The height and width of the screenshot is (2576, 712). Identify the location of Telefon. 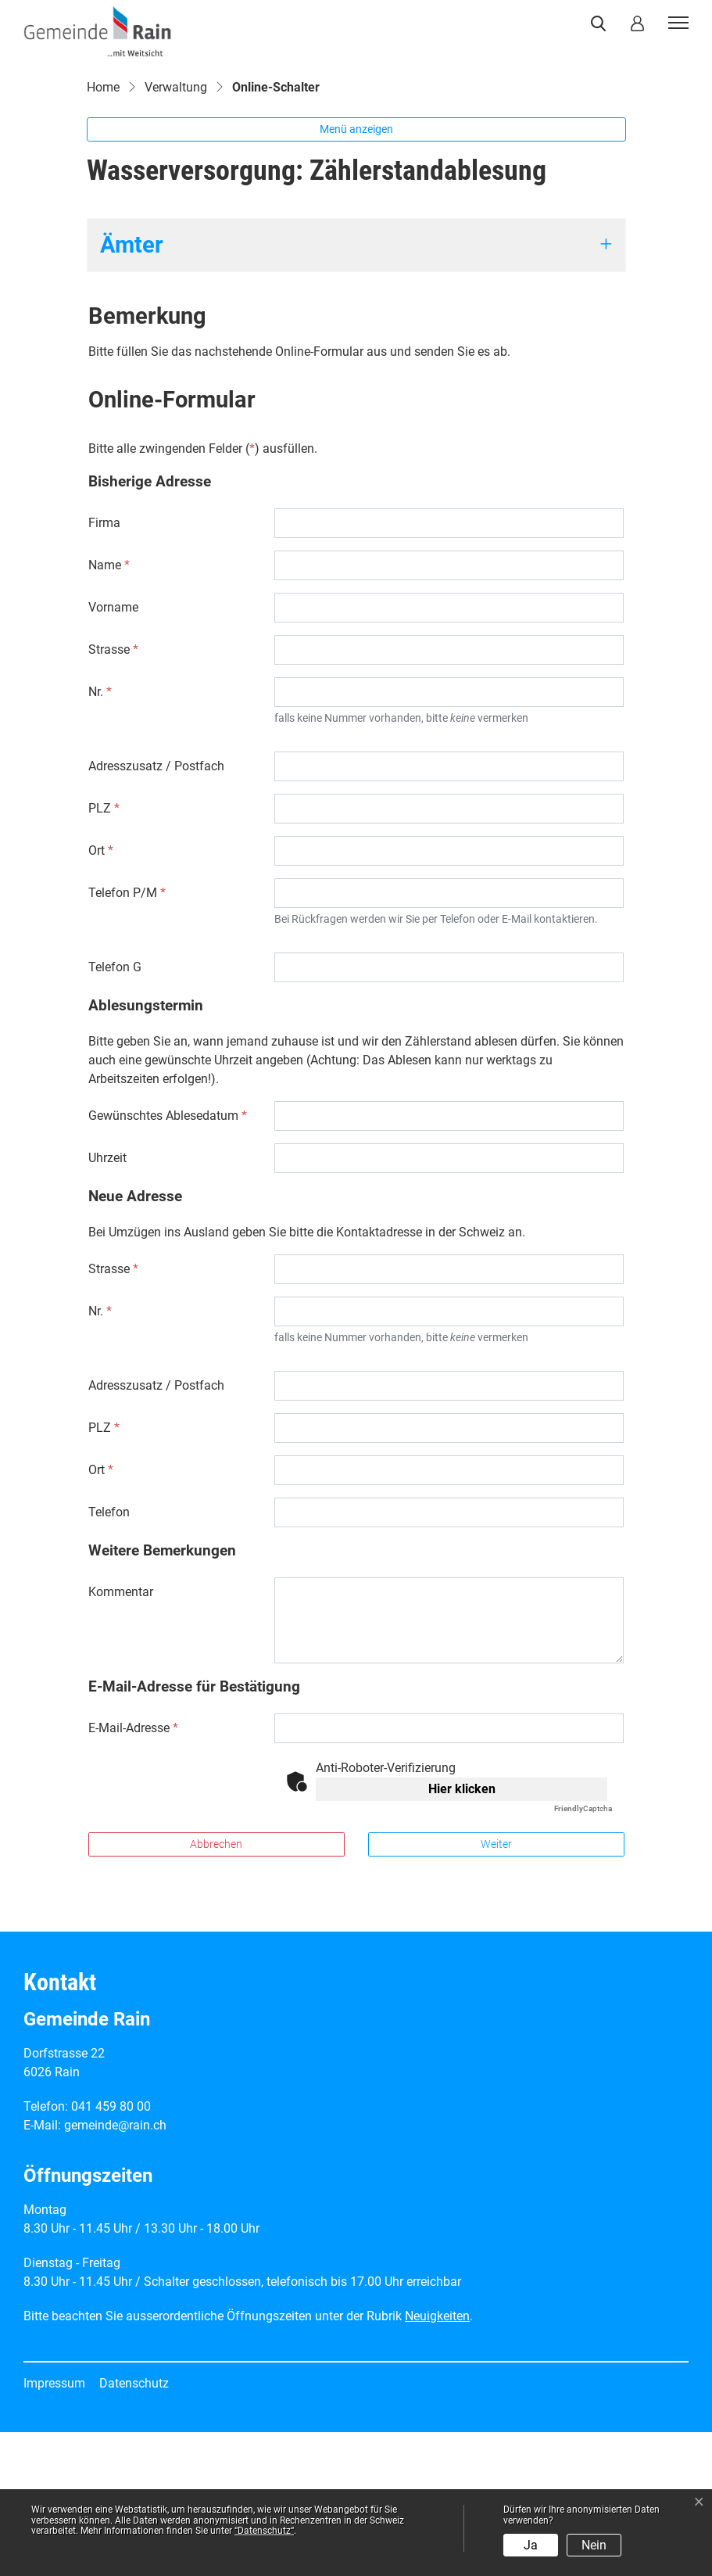
(109, 1656).